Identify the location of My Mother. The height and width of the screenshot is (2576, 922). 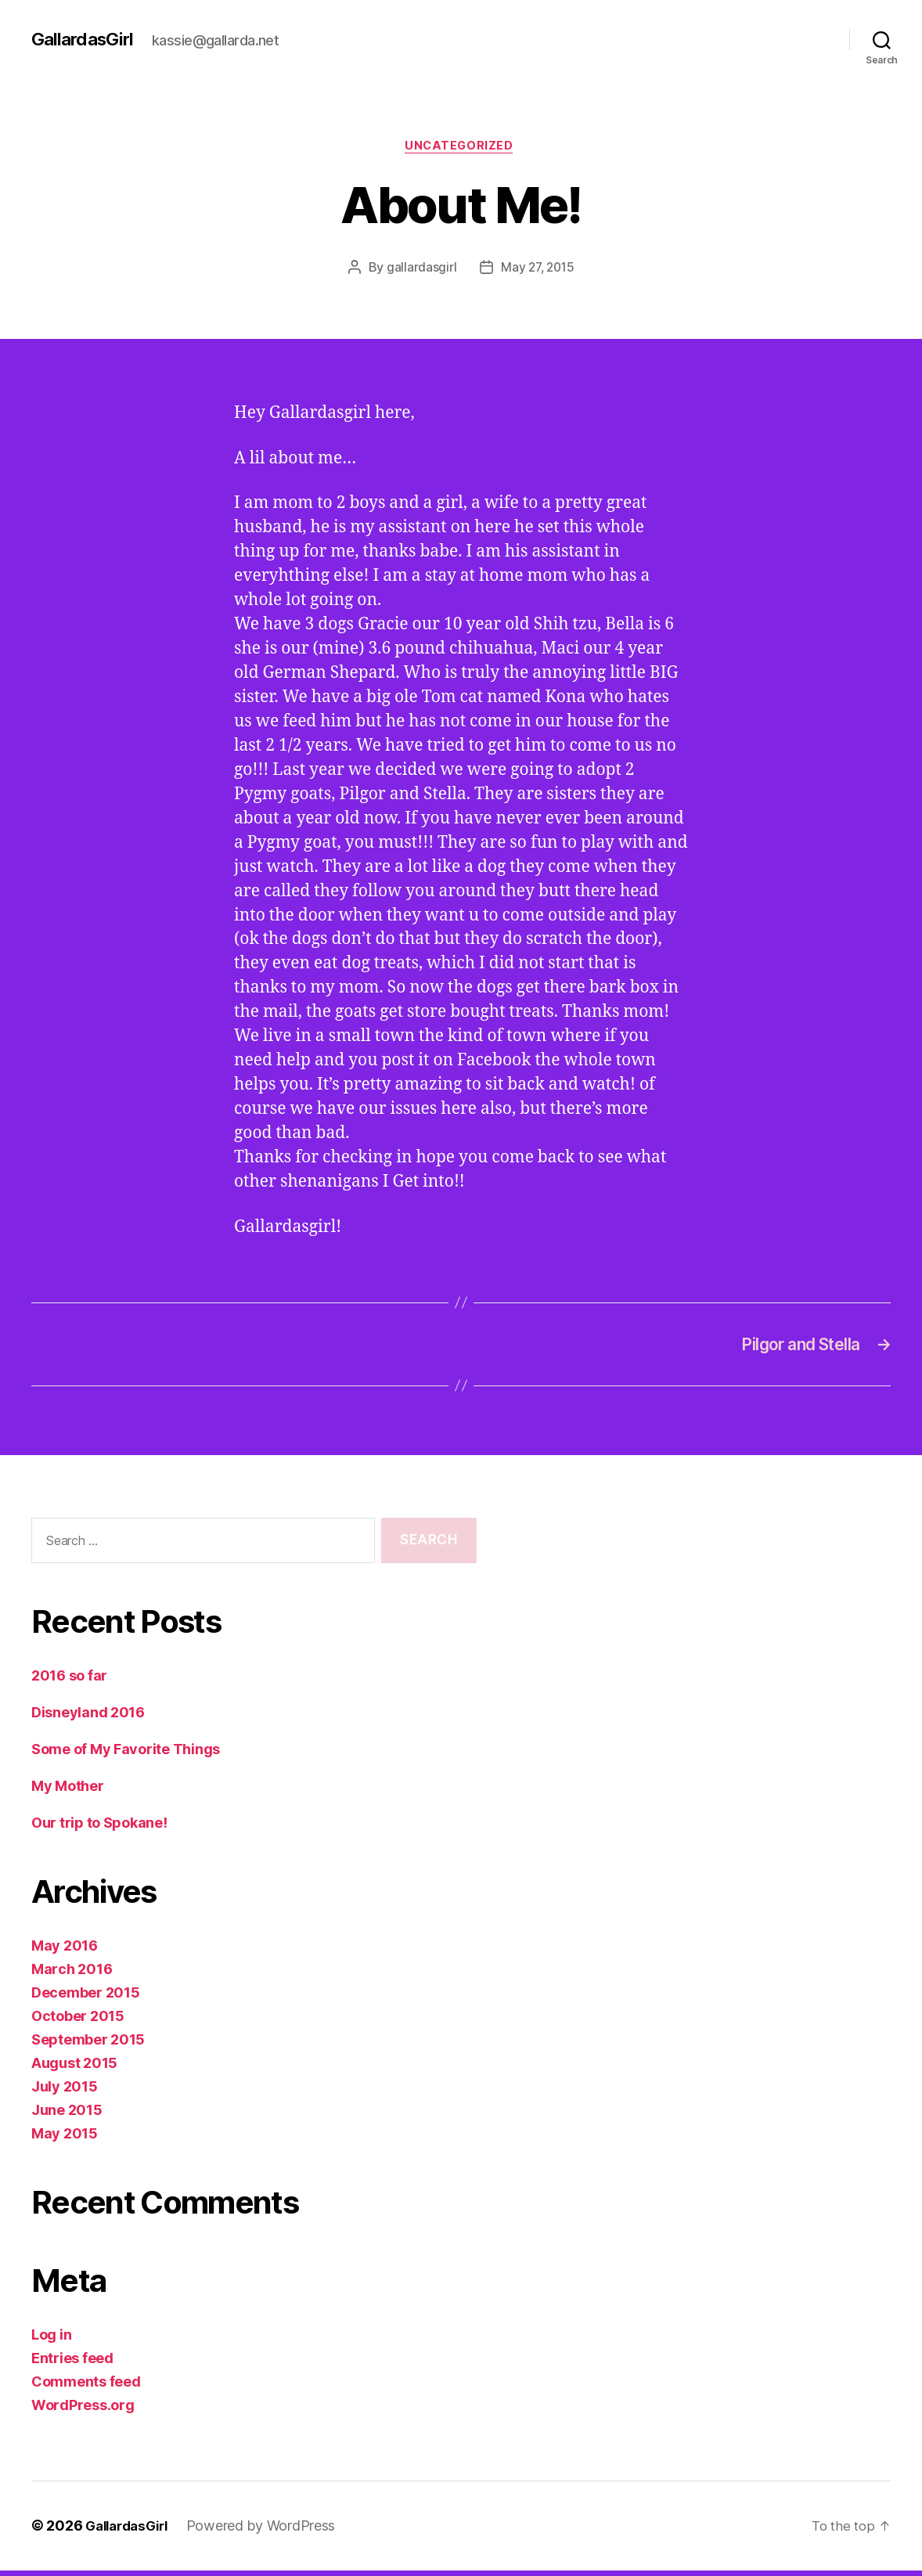
(67, 1792).